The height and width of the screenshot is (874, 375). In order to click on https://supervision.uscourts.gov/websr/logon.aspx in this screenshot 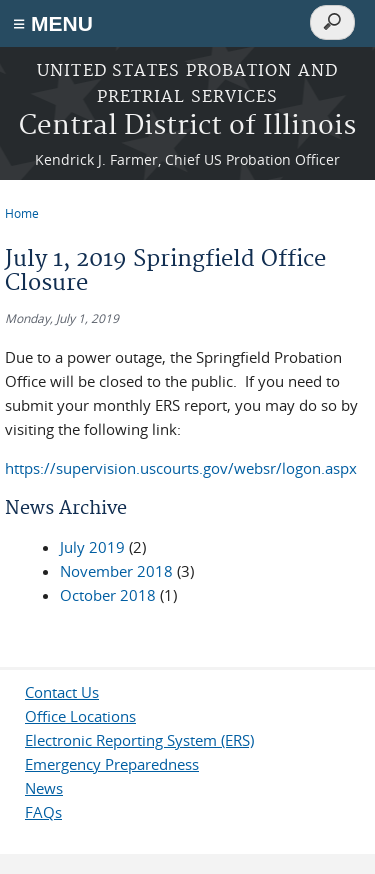, I will do `click(181, 468)`.